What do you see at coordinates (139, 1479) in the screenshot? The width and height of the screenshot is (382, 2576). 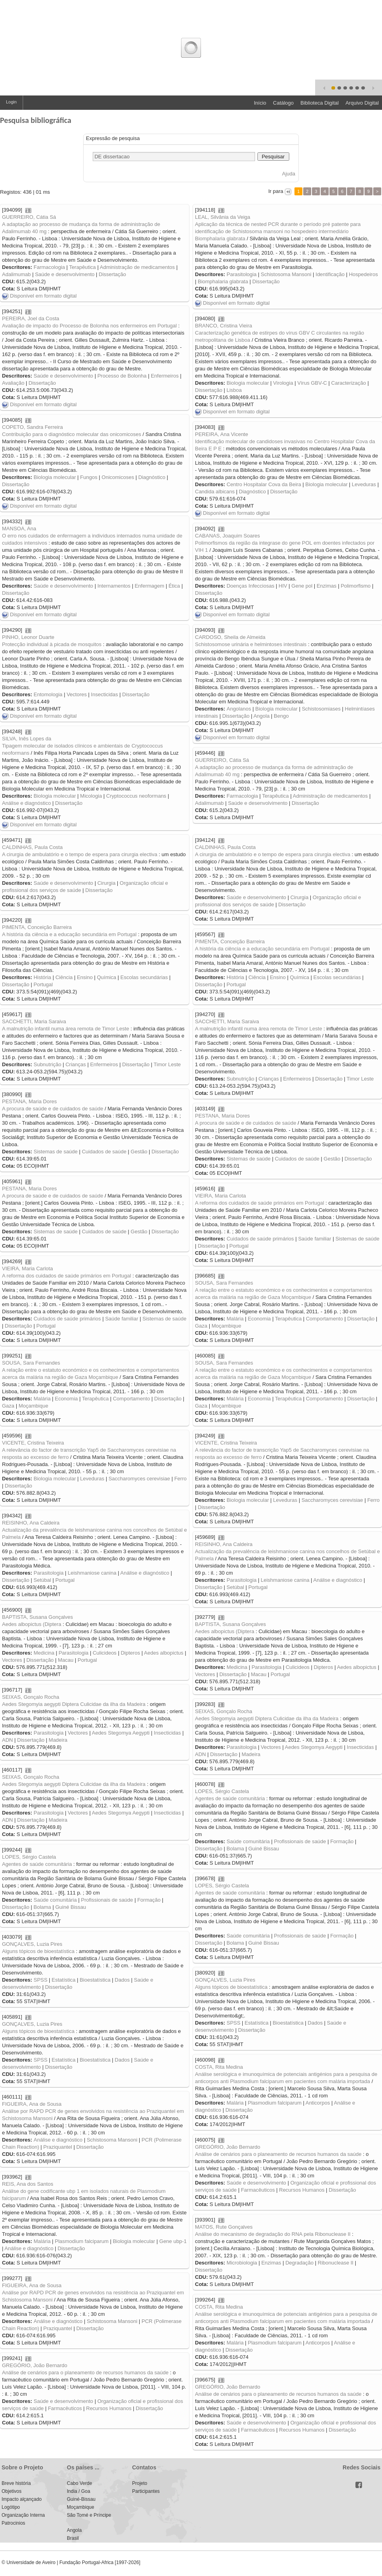 I see `Saccharomyces cerevisiae` at bounding box center [139, 1479].